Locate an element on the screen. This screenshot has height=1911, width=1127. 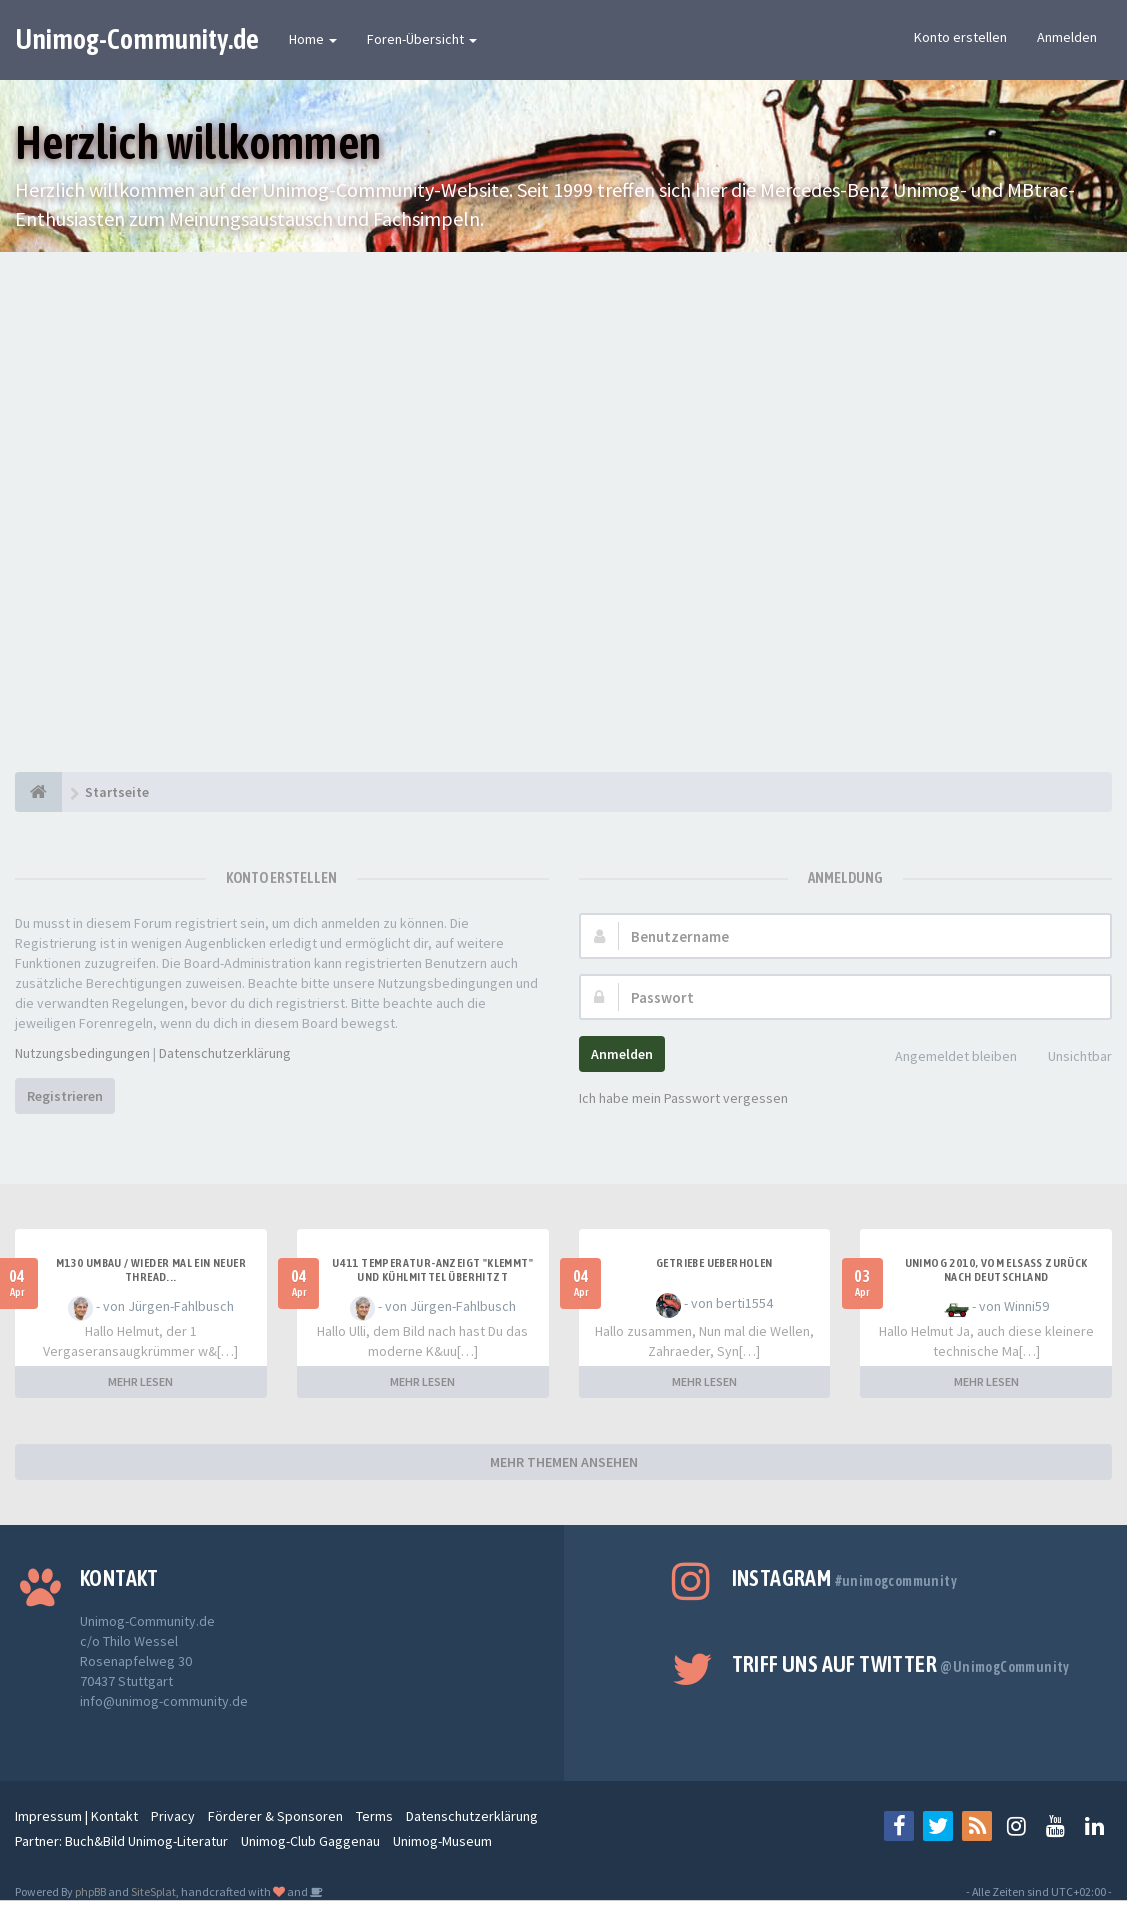
Unimog 2010, Vom Elsass zurück nach Deutschland is located at coordinates (996, 1270).